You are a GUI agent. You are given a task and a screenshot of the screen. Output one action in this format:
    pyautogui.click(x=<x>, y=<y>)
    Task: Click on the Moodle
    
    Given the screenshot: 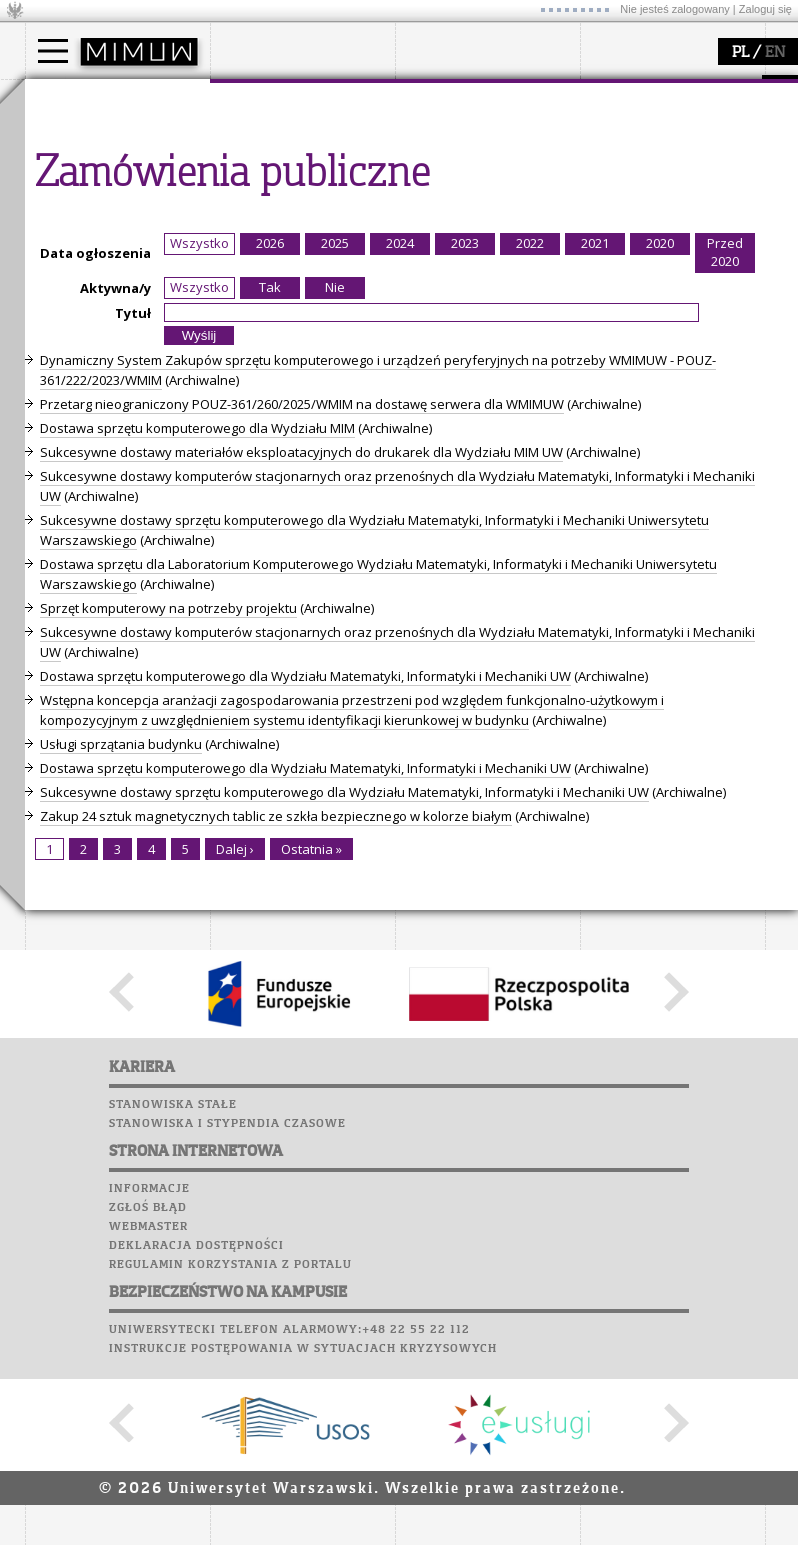 What is the action you would take?
    pyautogui.click(x=54, y=294)
    